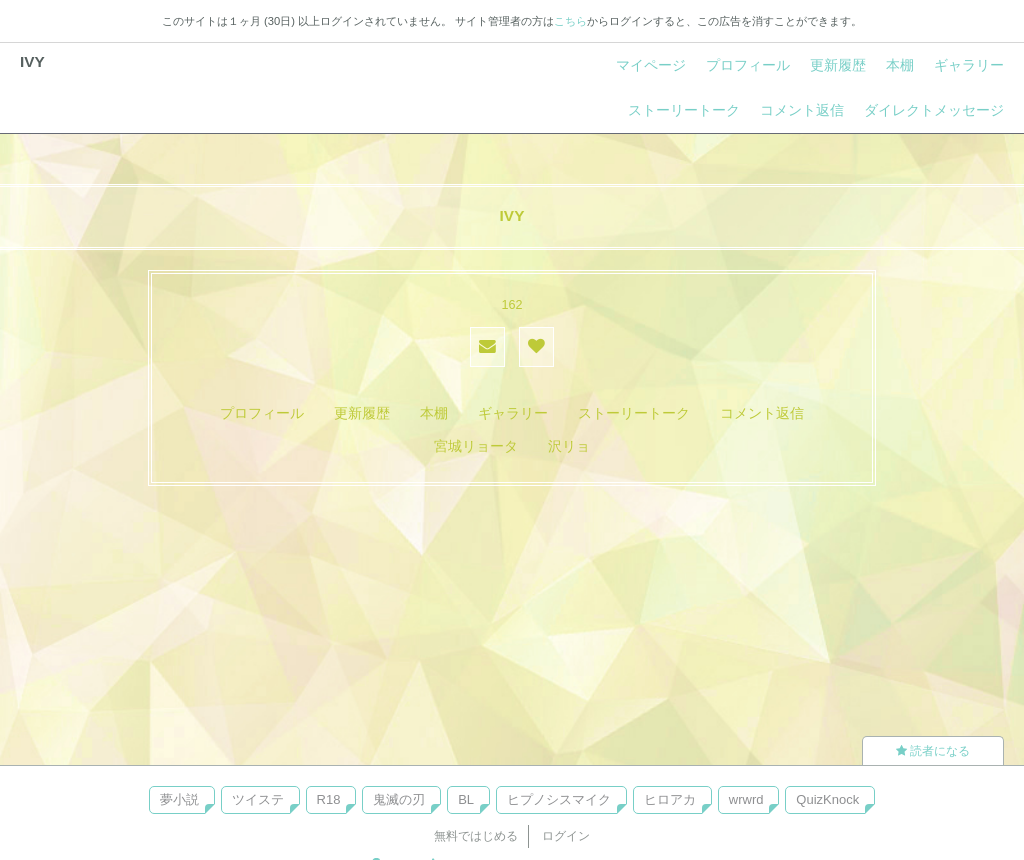  I want to click on ギャラリー, so click(969, 65).